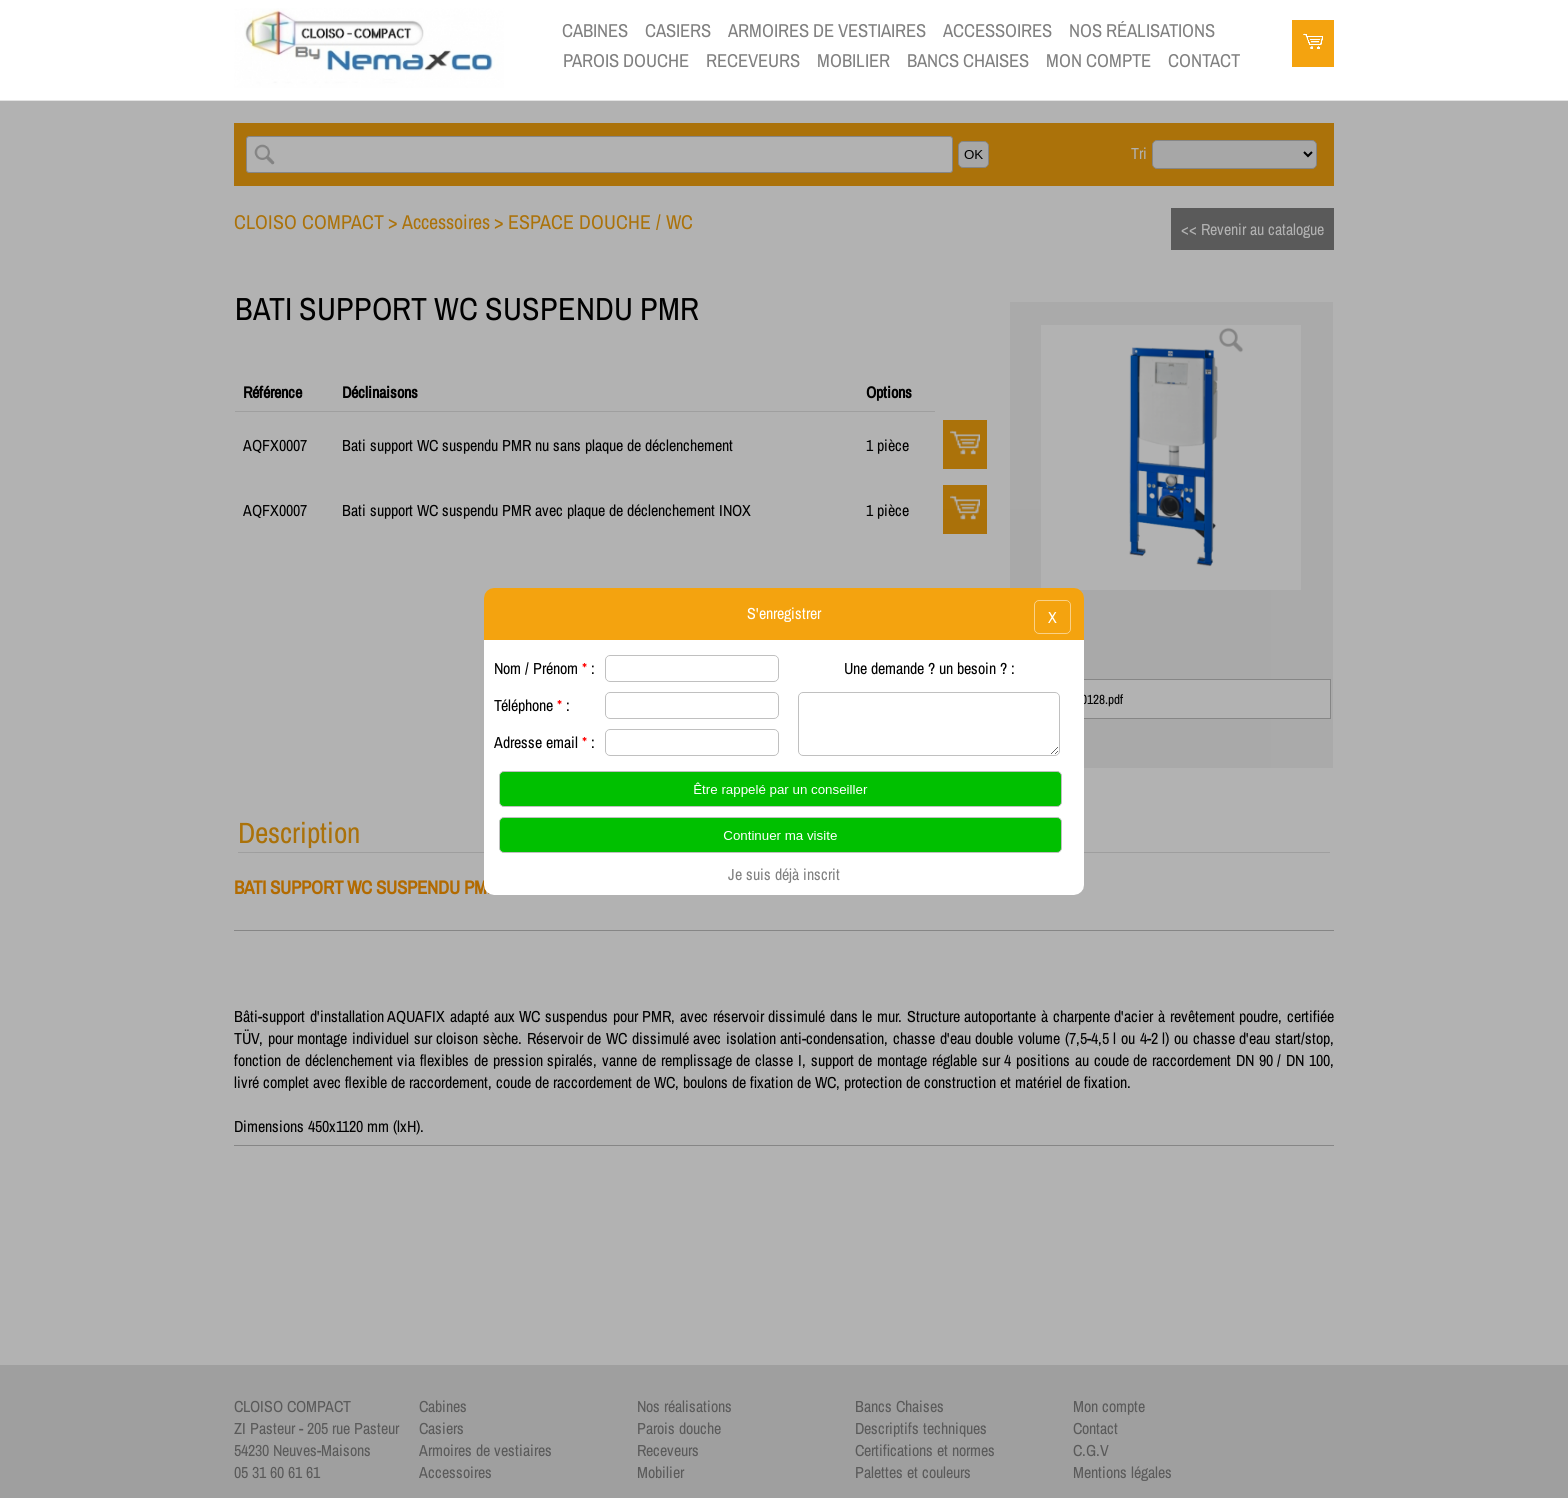 This screenshot has height=1498, width=1568. What do you see at coordinates (853, 60) in the screenshot?
I see `Mobilier` at bounding box center [853, 60].